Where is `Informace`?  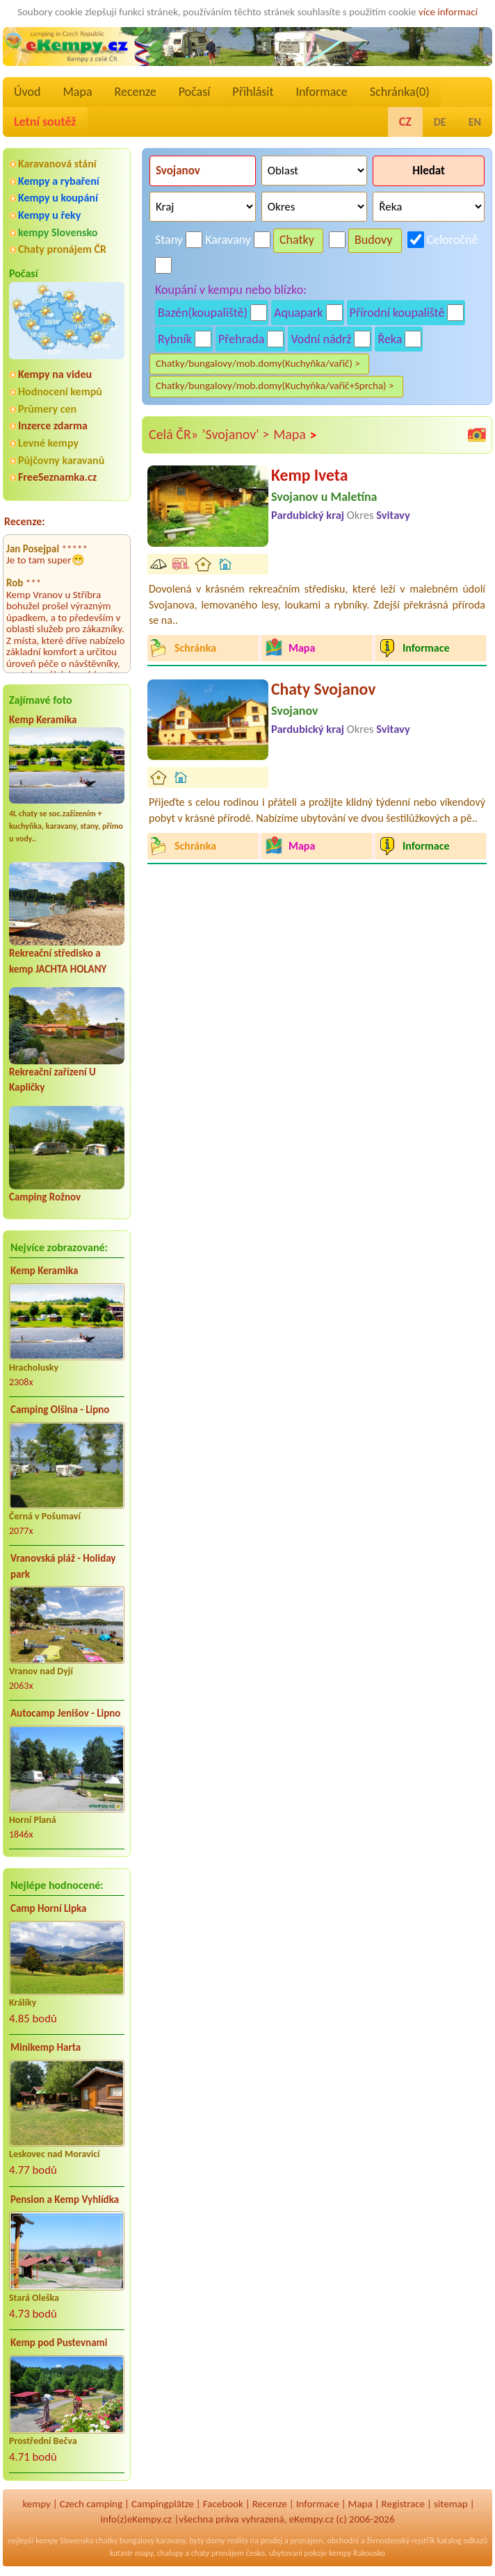
Informace is located at coordinates (321, 91).